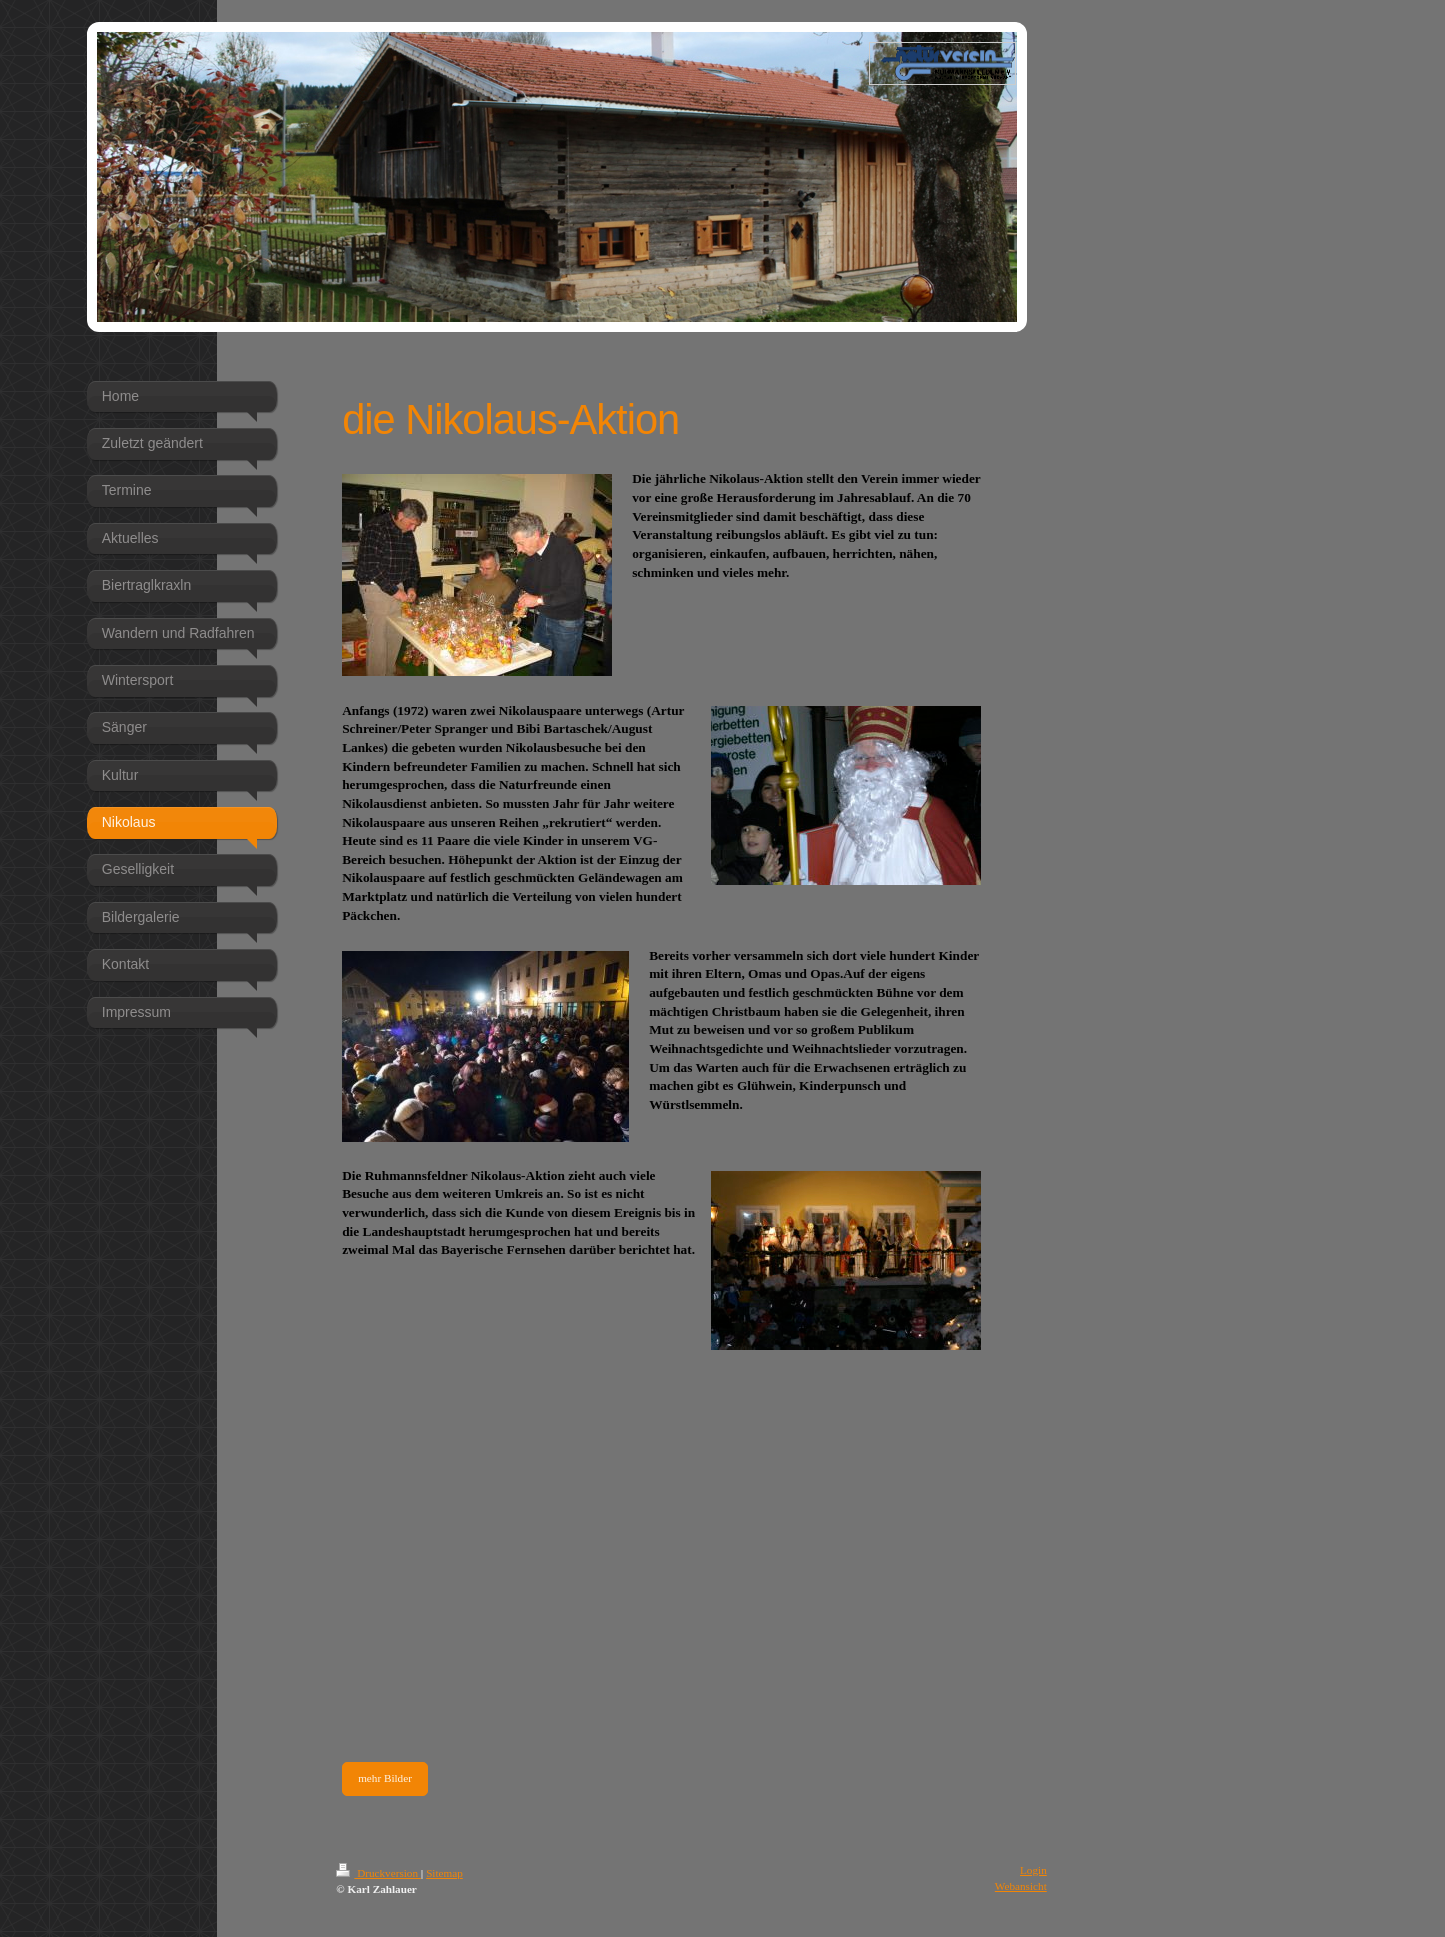  I want to click on Sitemap, so click(444, 1873).